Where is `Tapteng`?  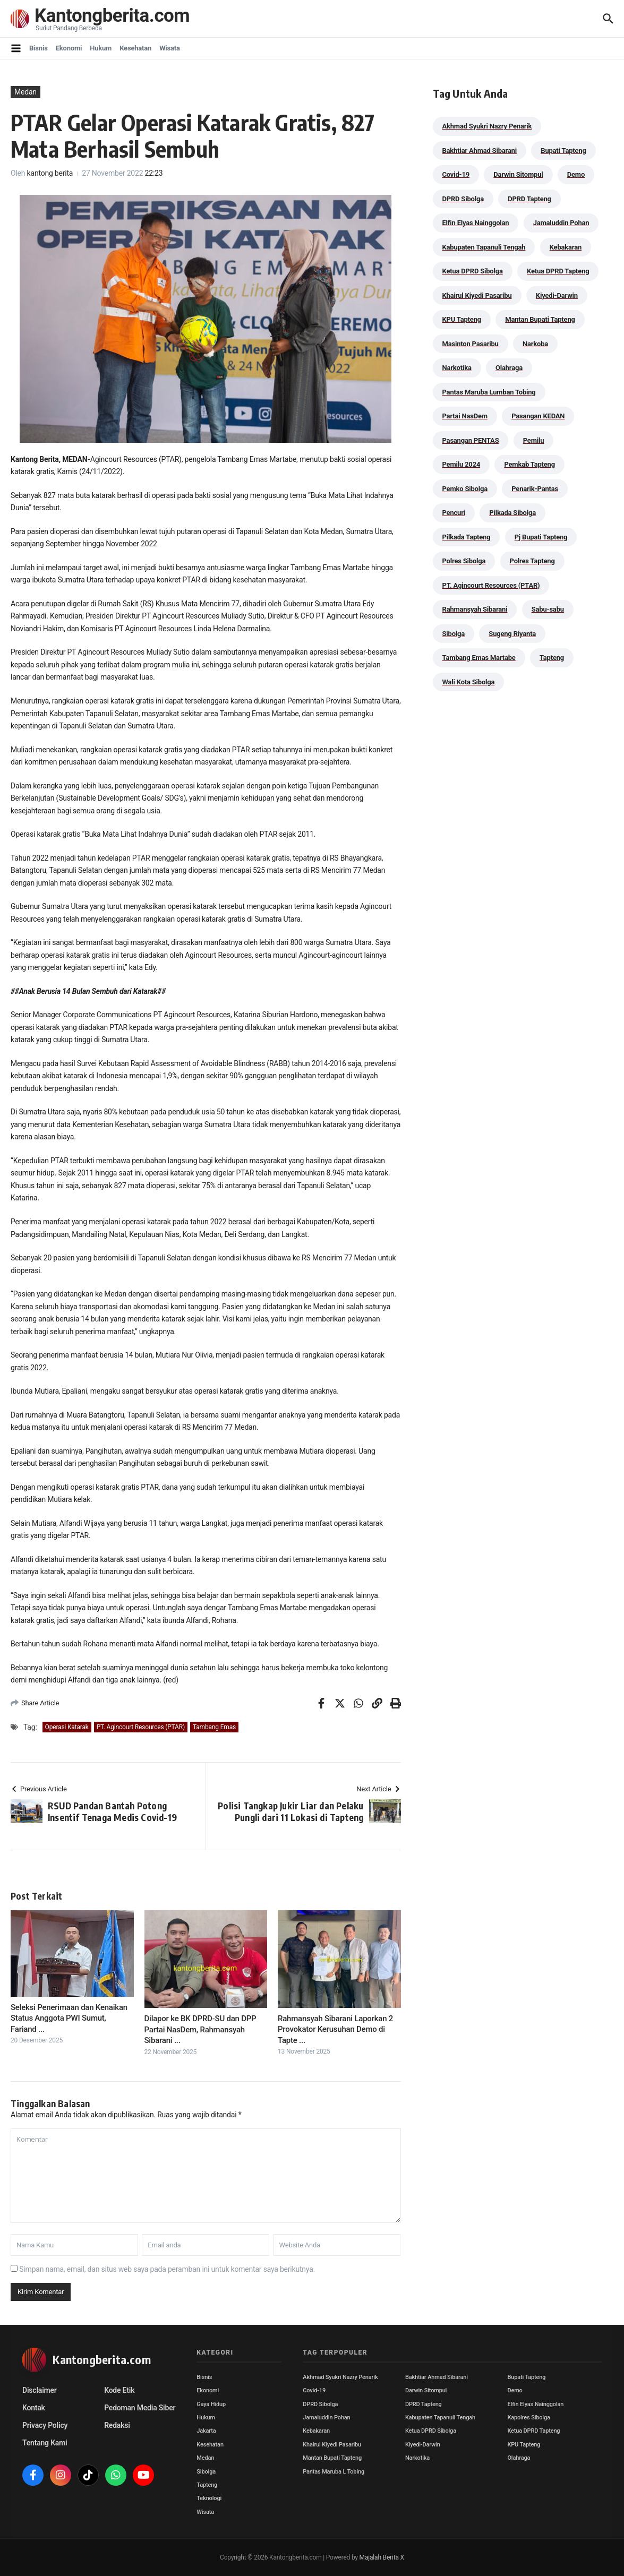
Tapteng is located at coordinates (206, 2484).